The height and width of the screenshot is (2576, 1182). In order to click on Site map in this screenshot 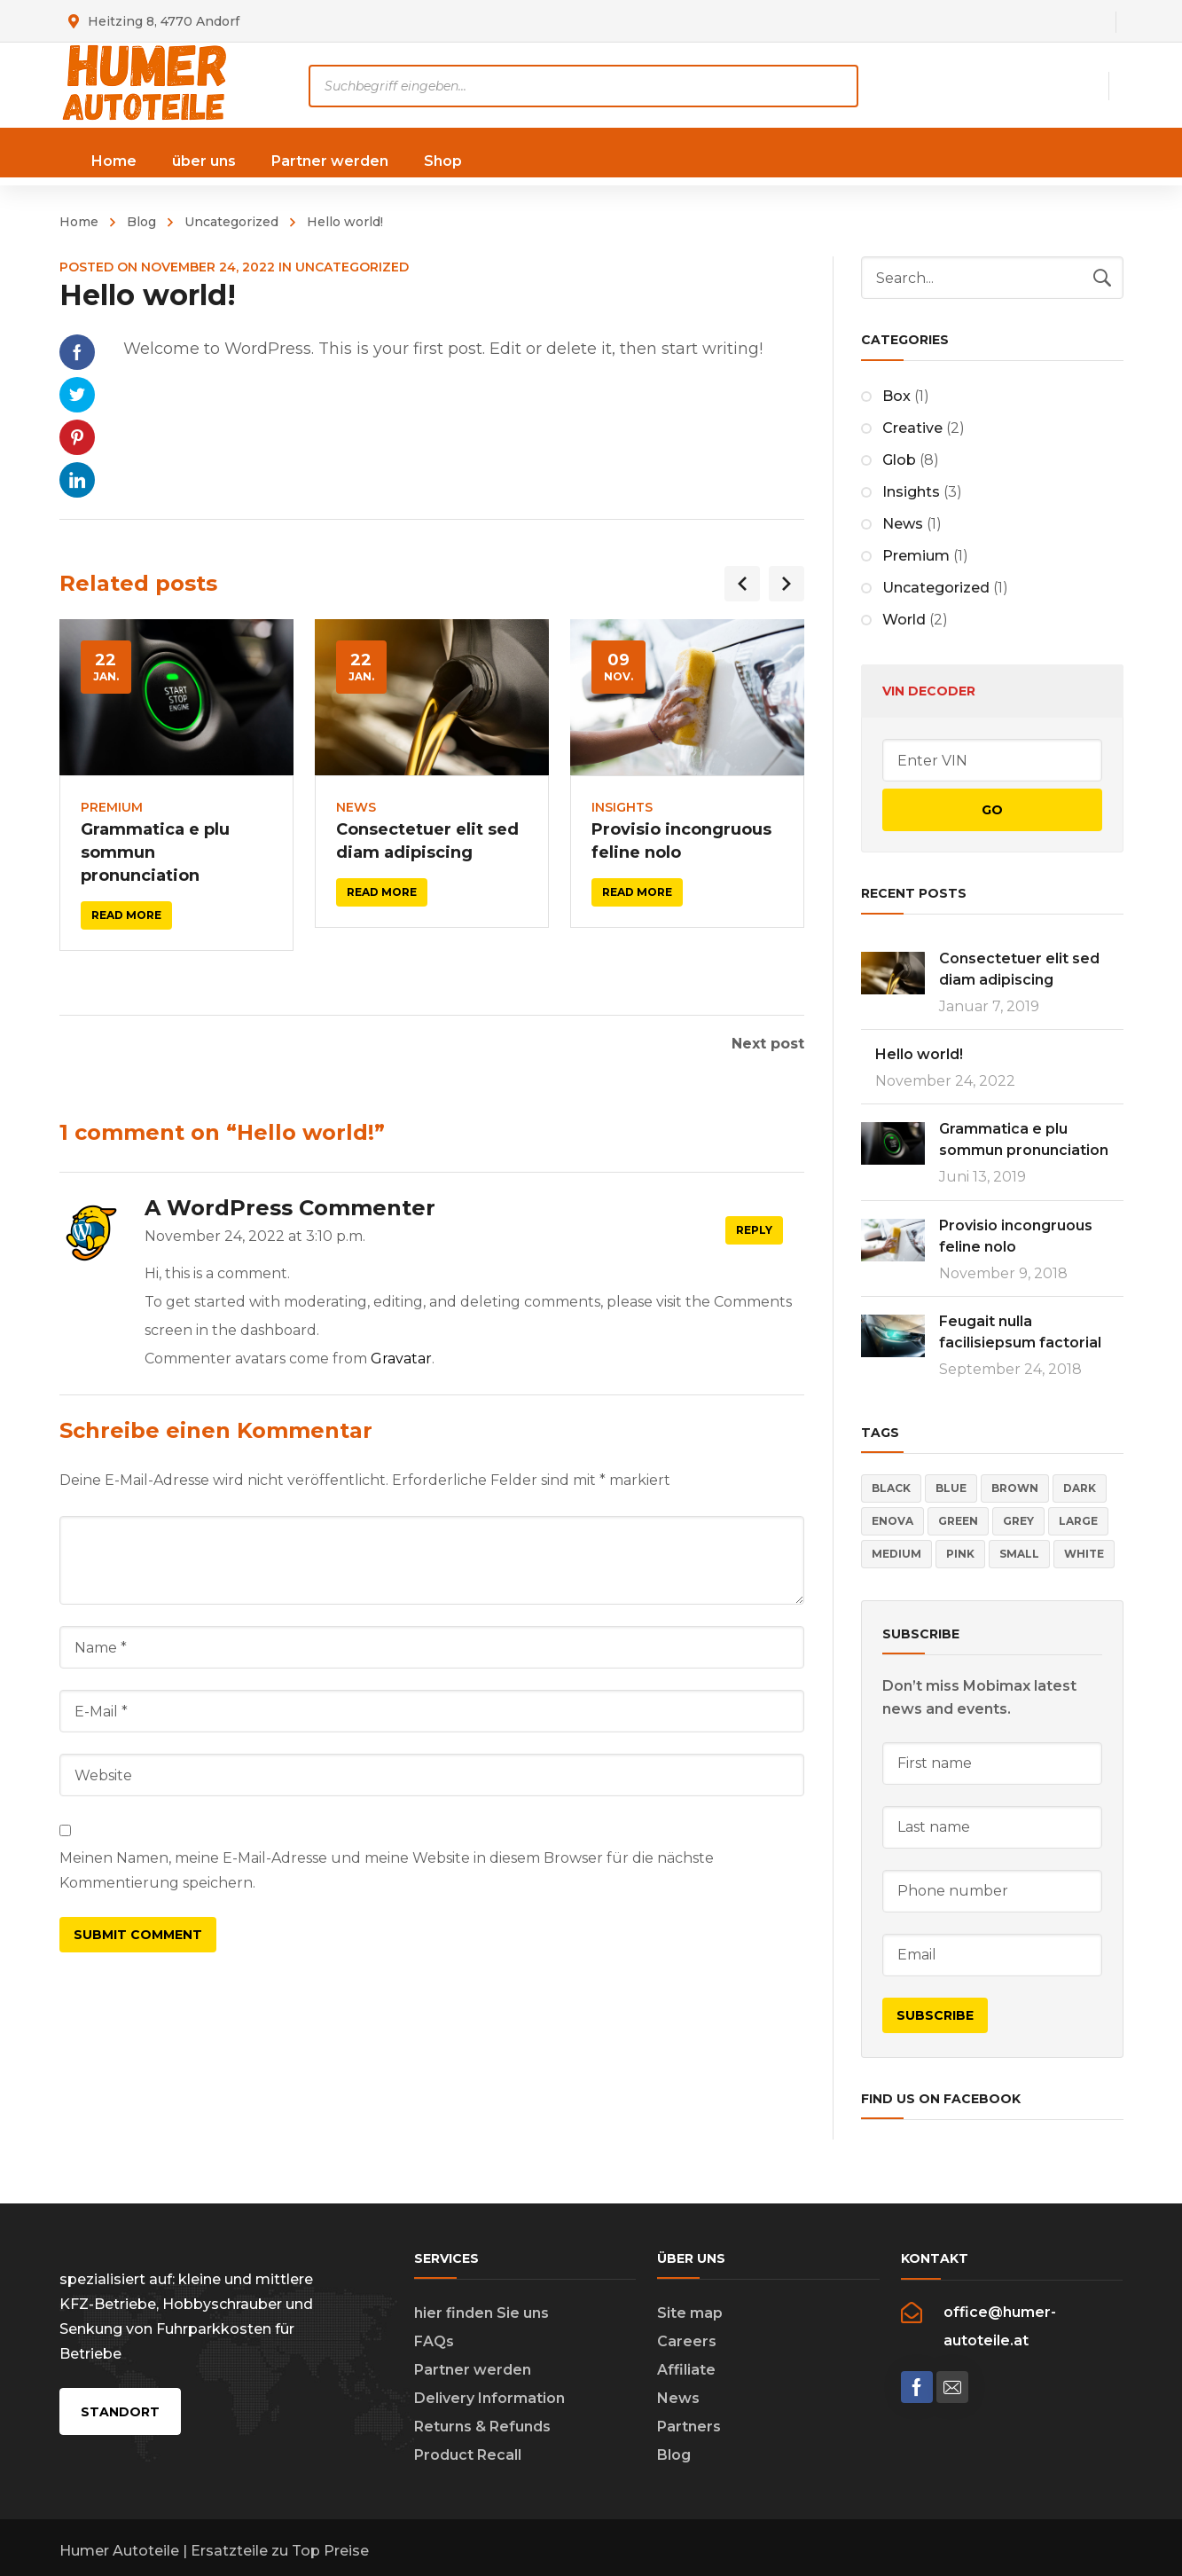, I will do `click(690, 2313)`.